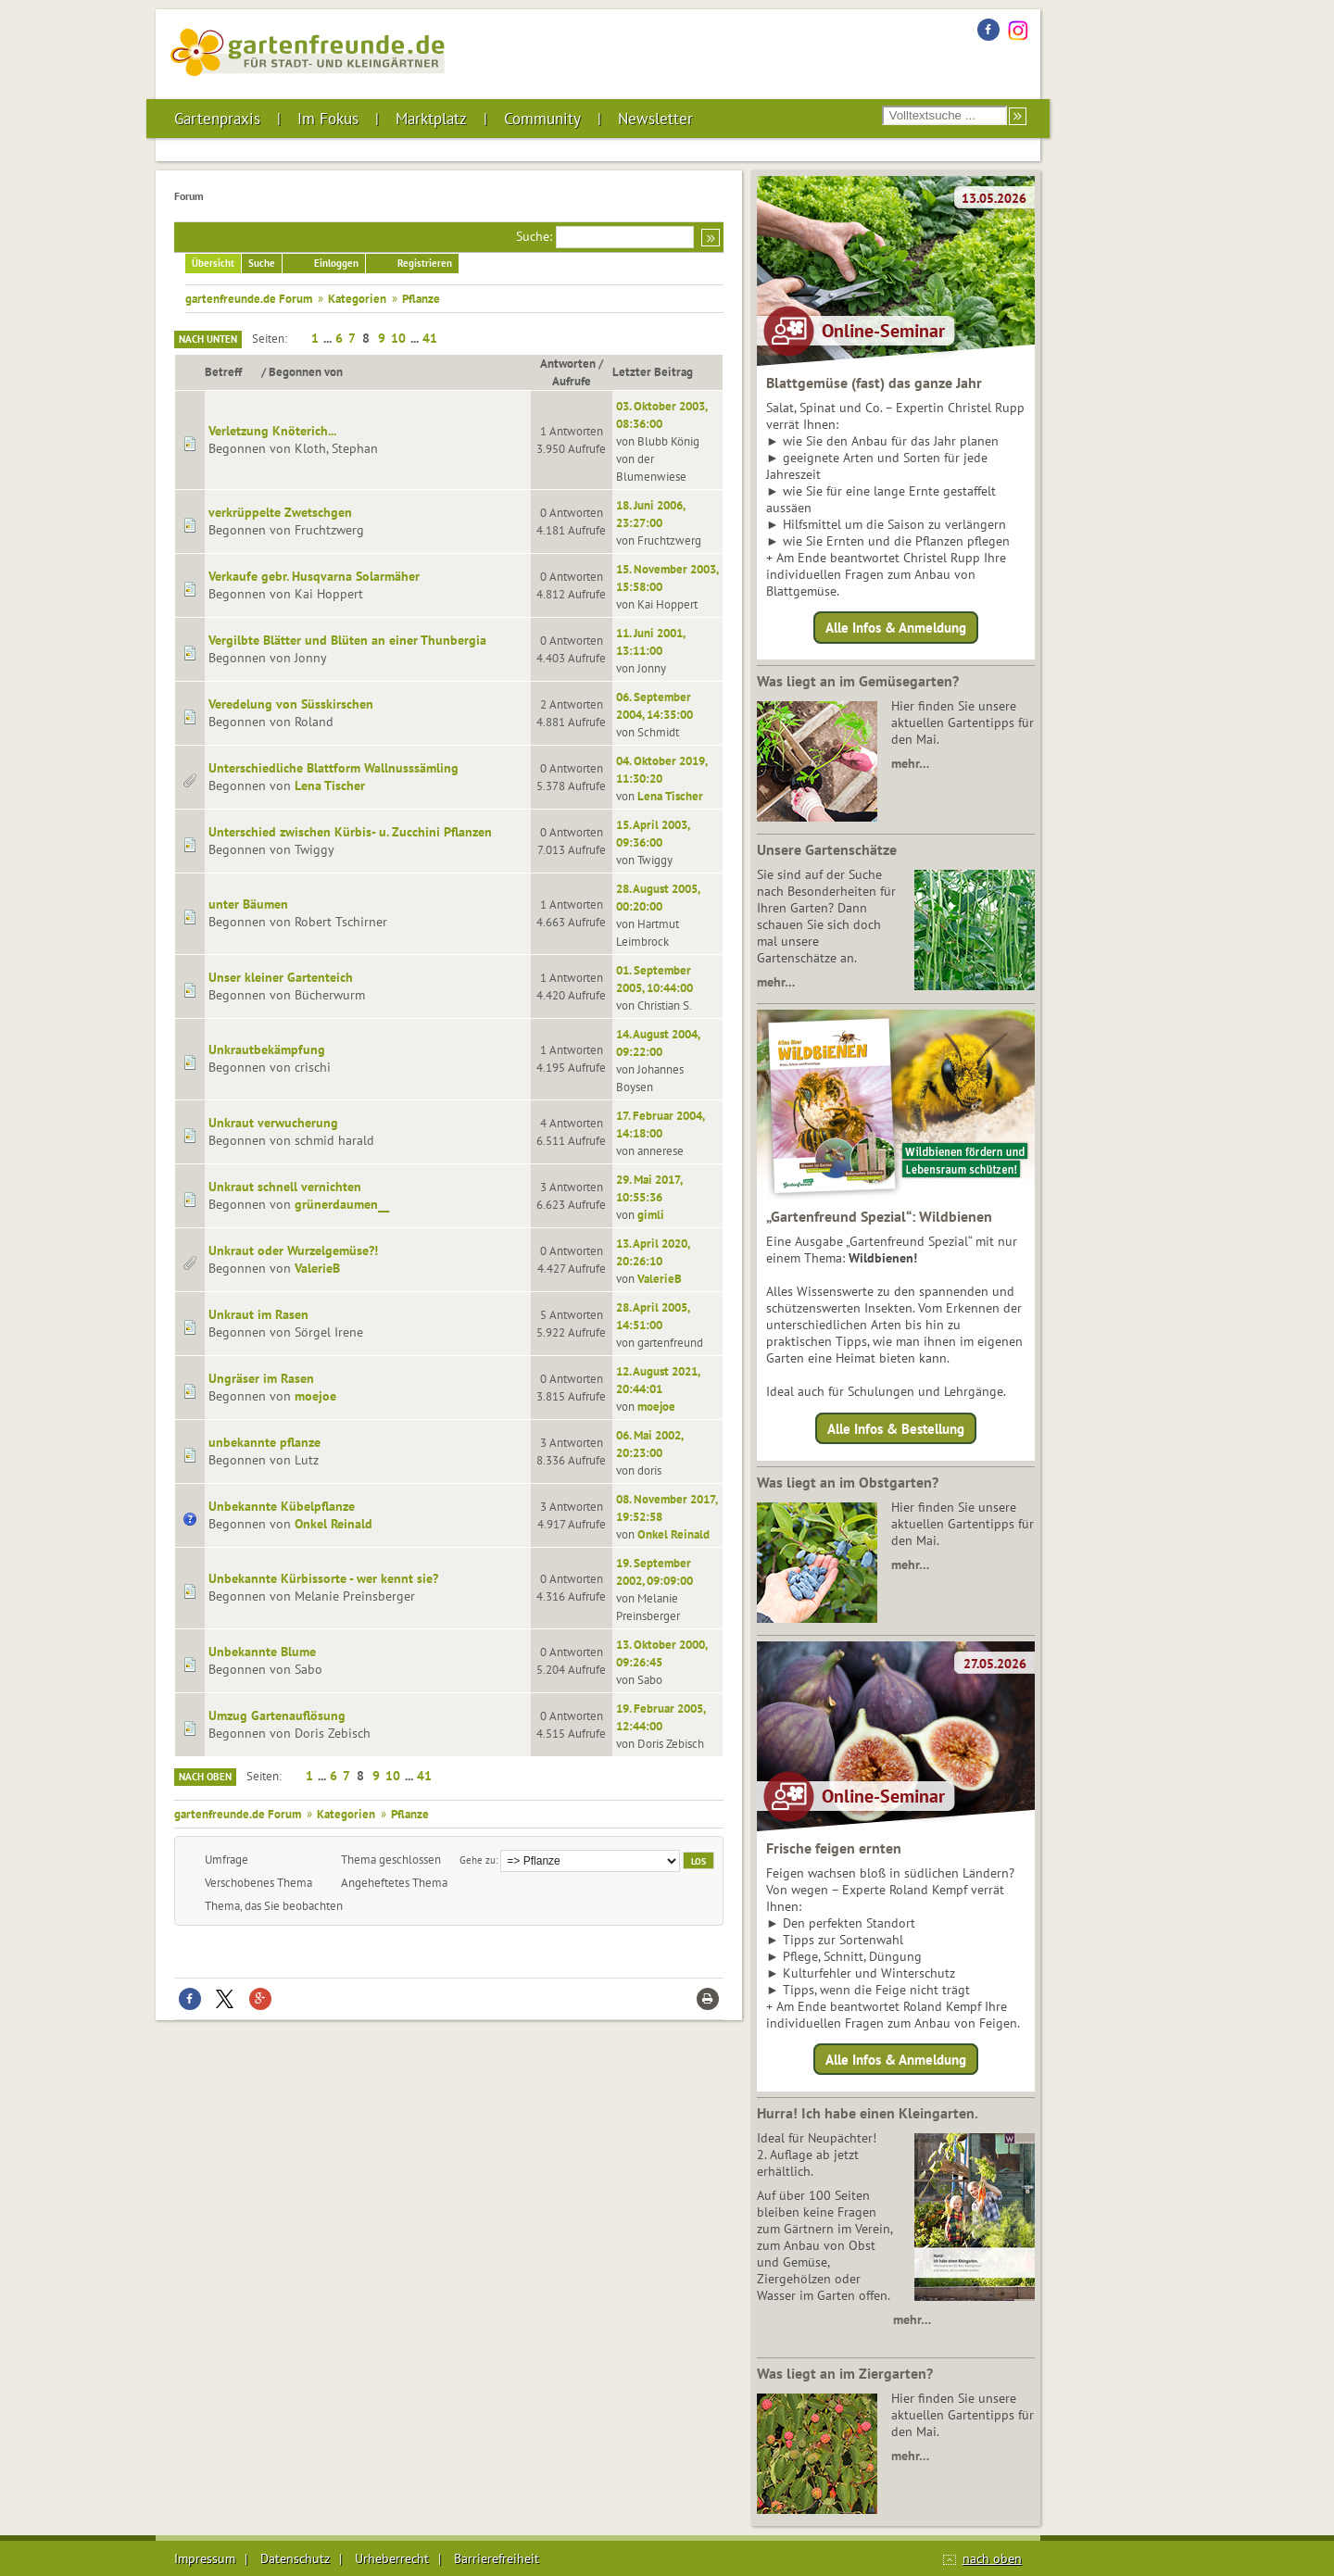  I want to click on moejoe, so click(315, 1396).